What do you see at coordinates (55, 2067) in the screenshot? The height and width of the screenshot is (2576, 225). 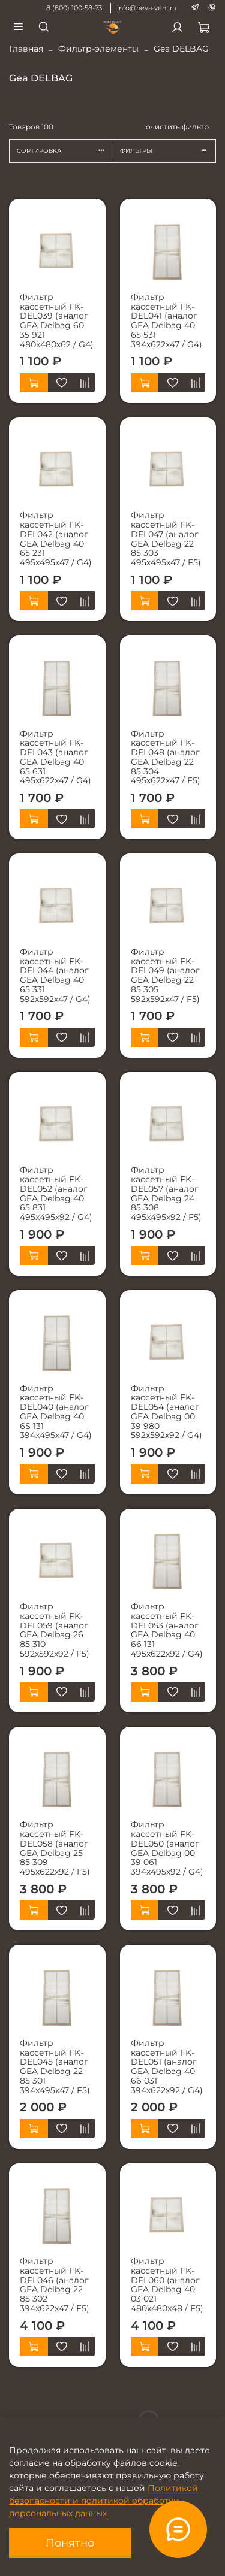 I see `Фильтр кассетный FK-DEL045 (аналог GEA Delbag 22 85 301 394x495x47 / F5)` at bounding box center [55, 2067].